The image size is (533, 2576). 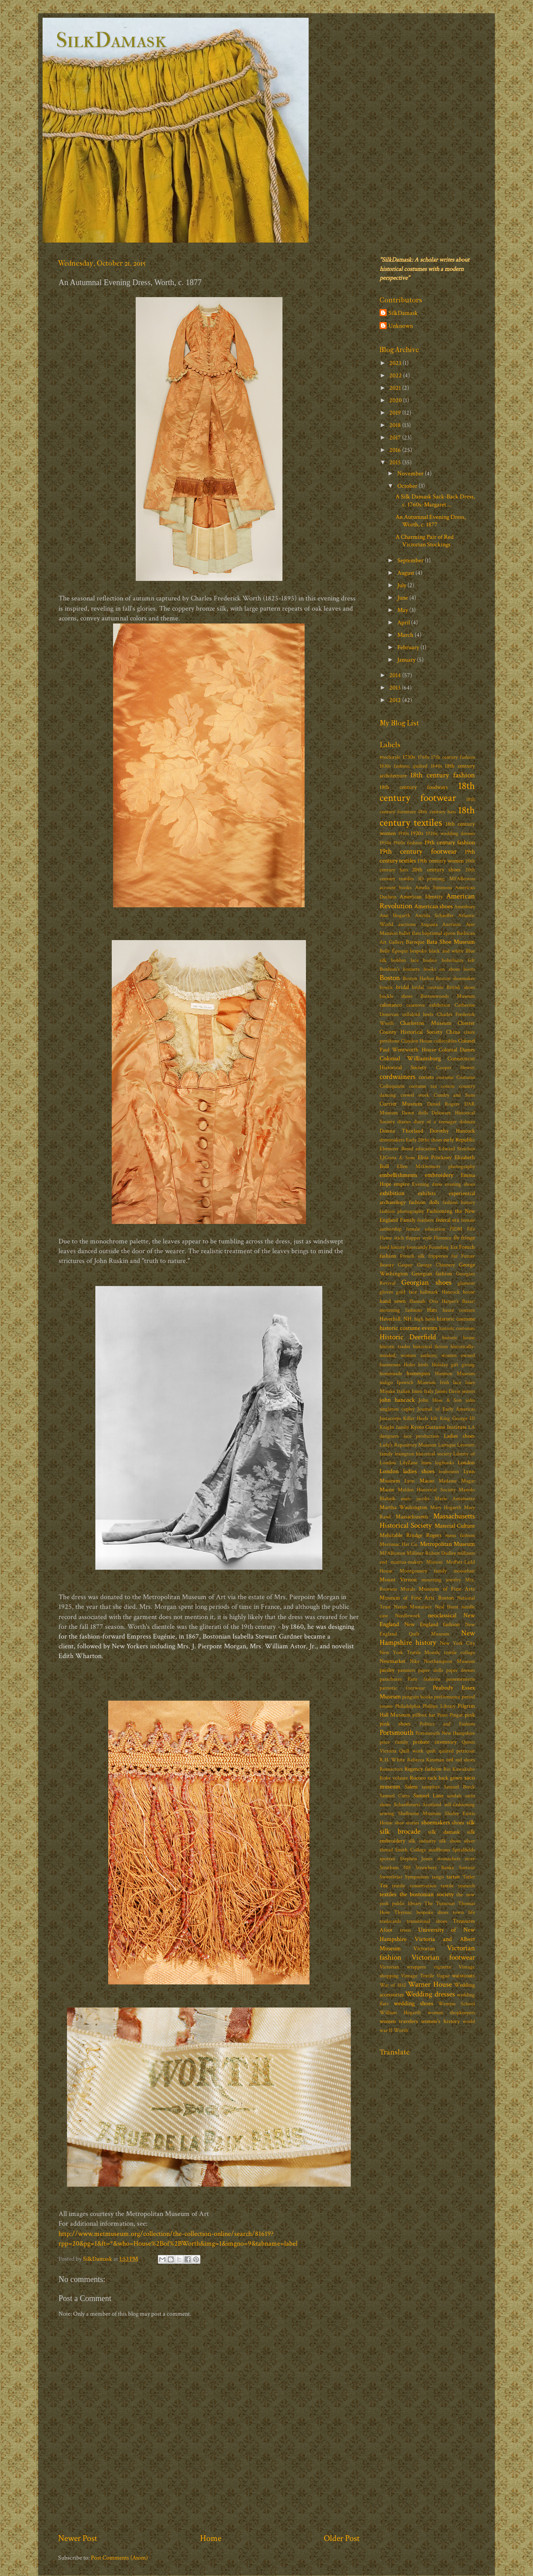 What do you see at coordinates (403, 1967) in the screenshot?
I see `Victorian wrappers` at bounding box center [403, 1967].